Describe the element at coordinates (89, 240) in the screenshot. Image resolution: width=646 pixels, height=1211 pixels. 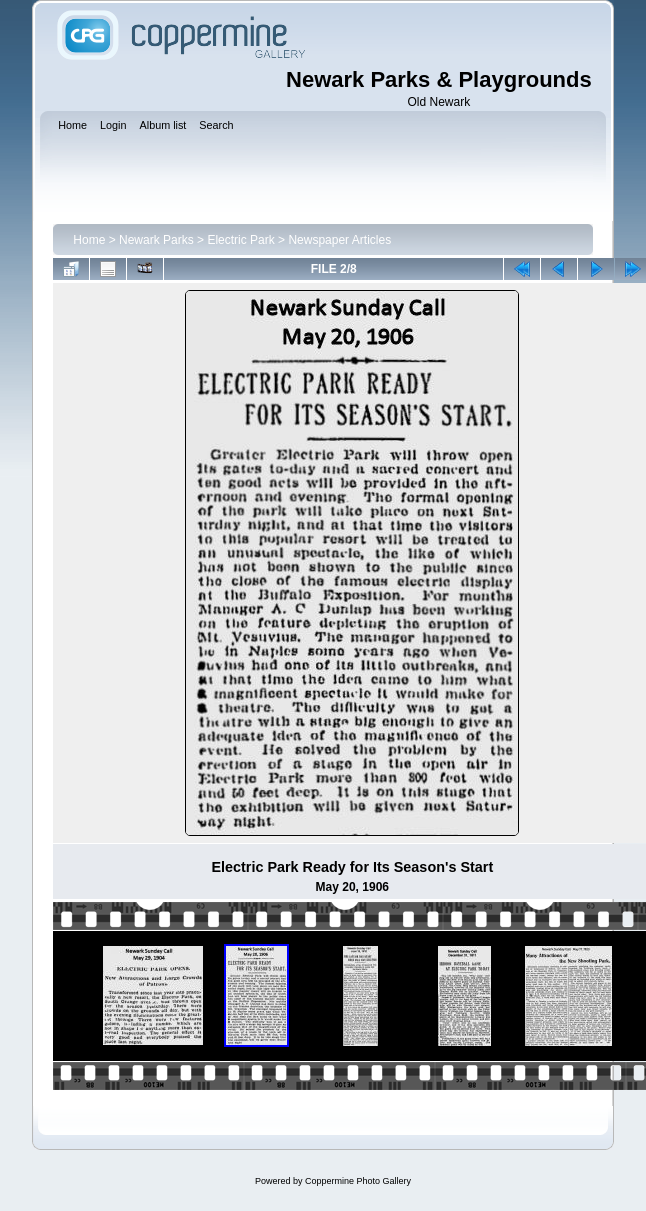
I see `Home` at that location.